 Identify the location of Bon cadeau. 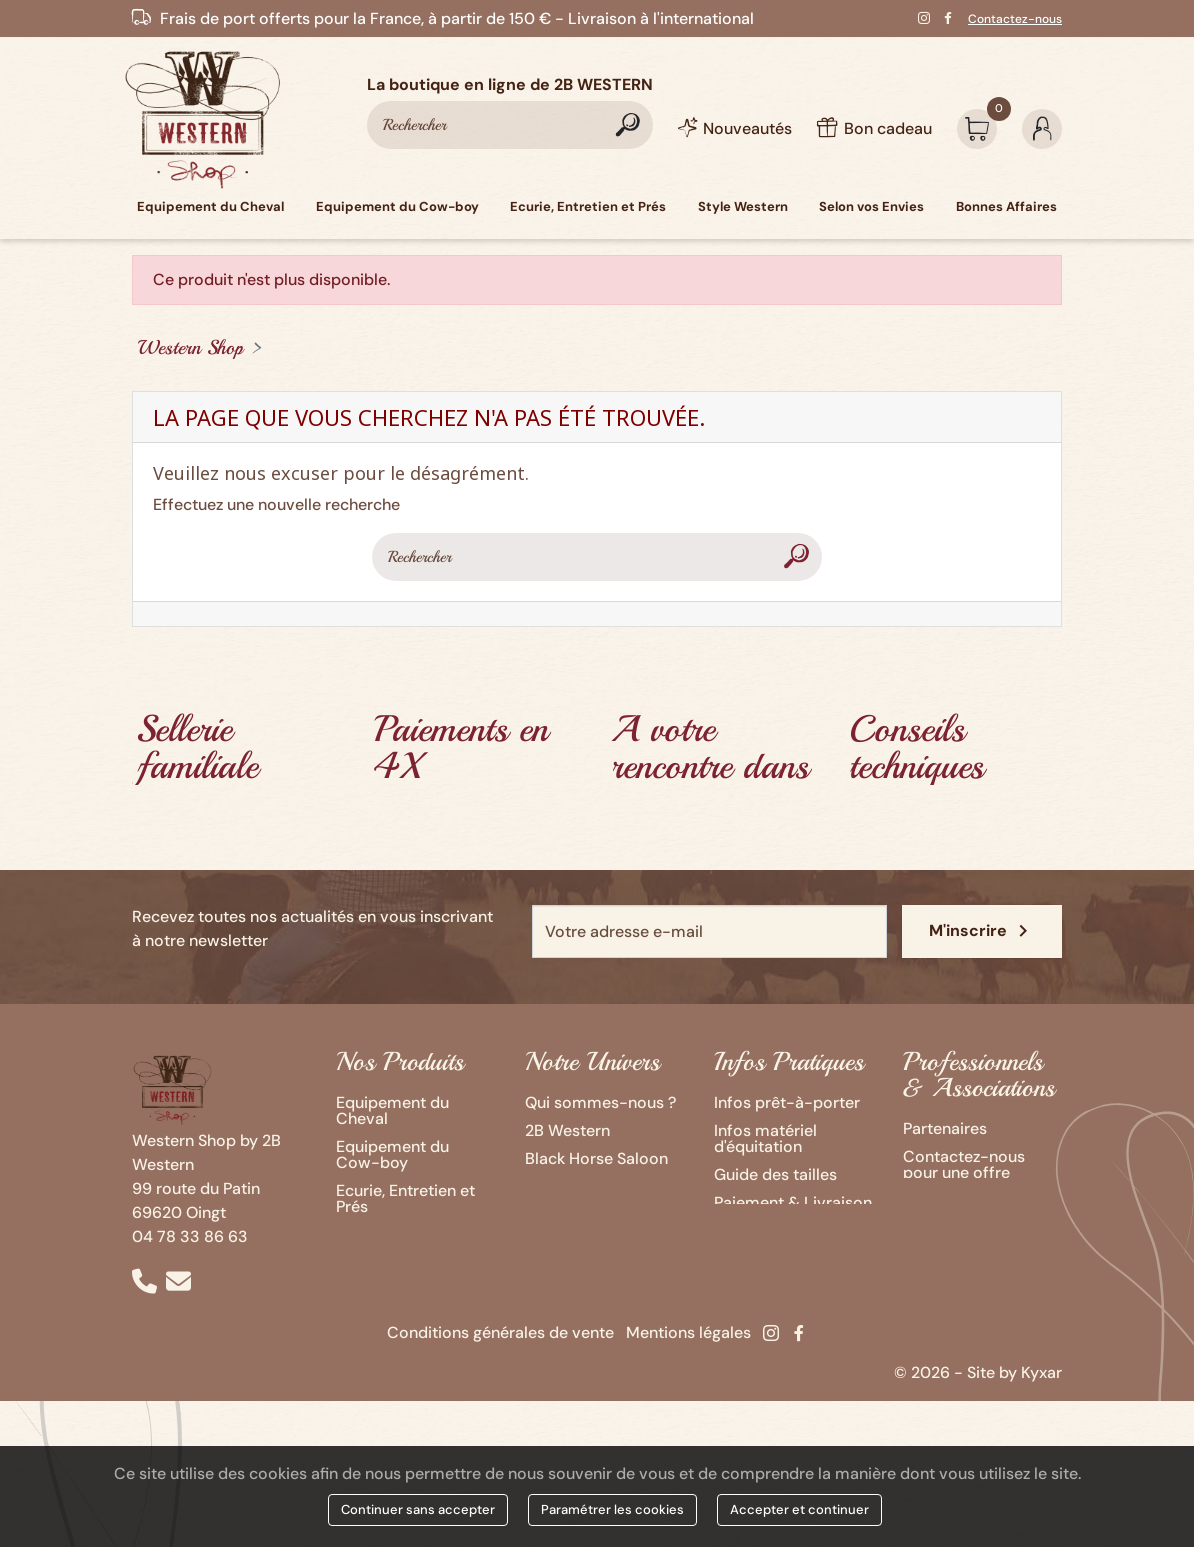
(758, 1230).